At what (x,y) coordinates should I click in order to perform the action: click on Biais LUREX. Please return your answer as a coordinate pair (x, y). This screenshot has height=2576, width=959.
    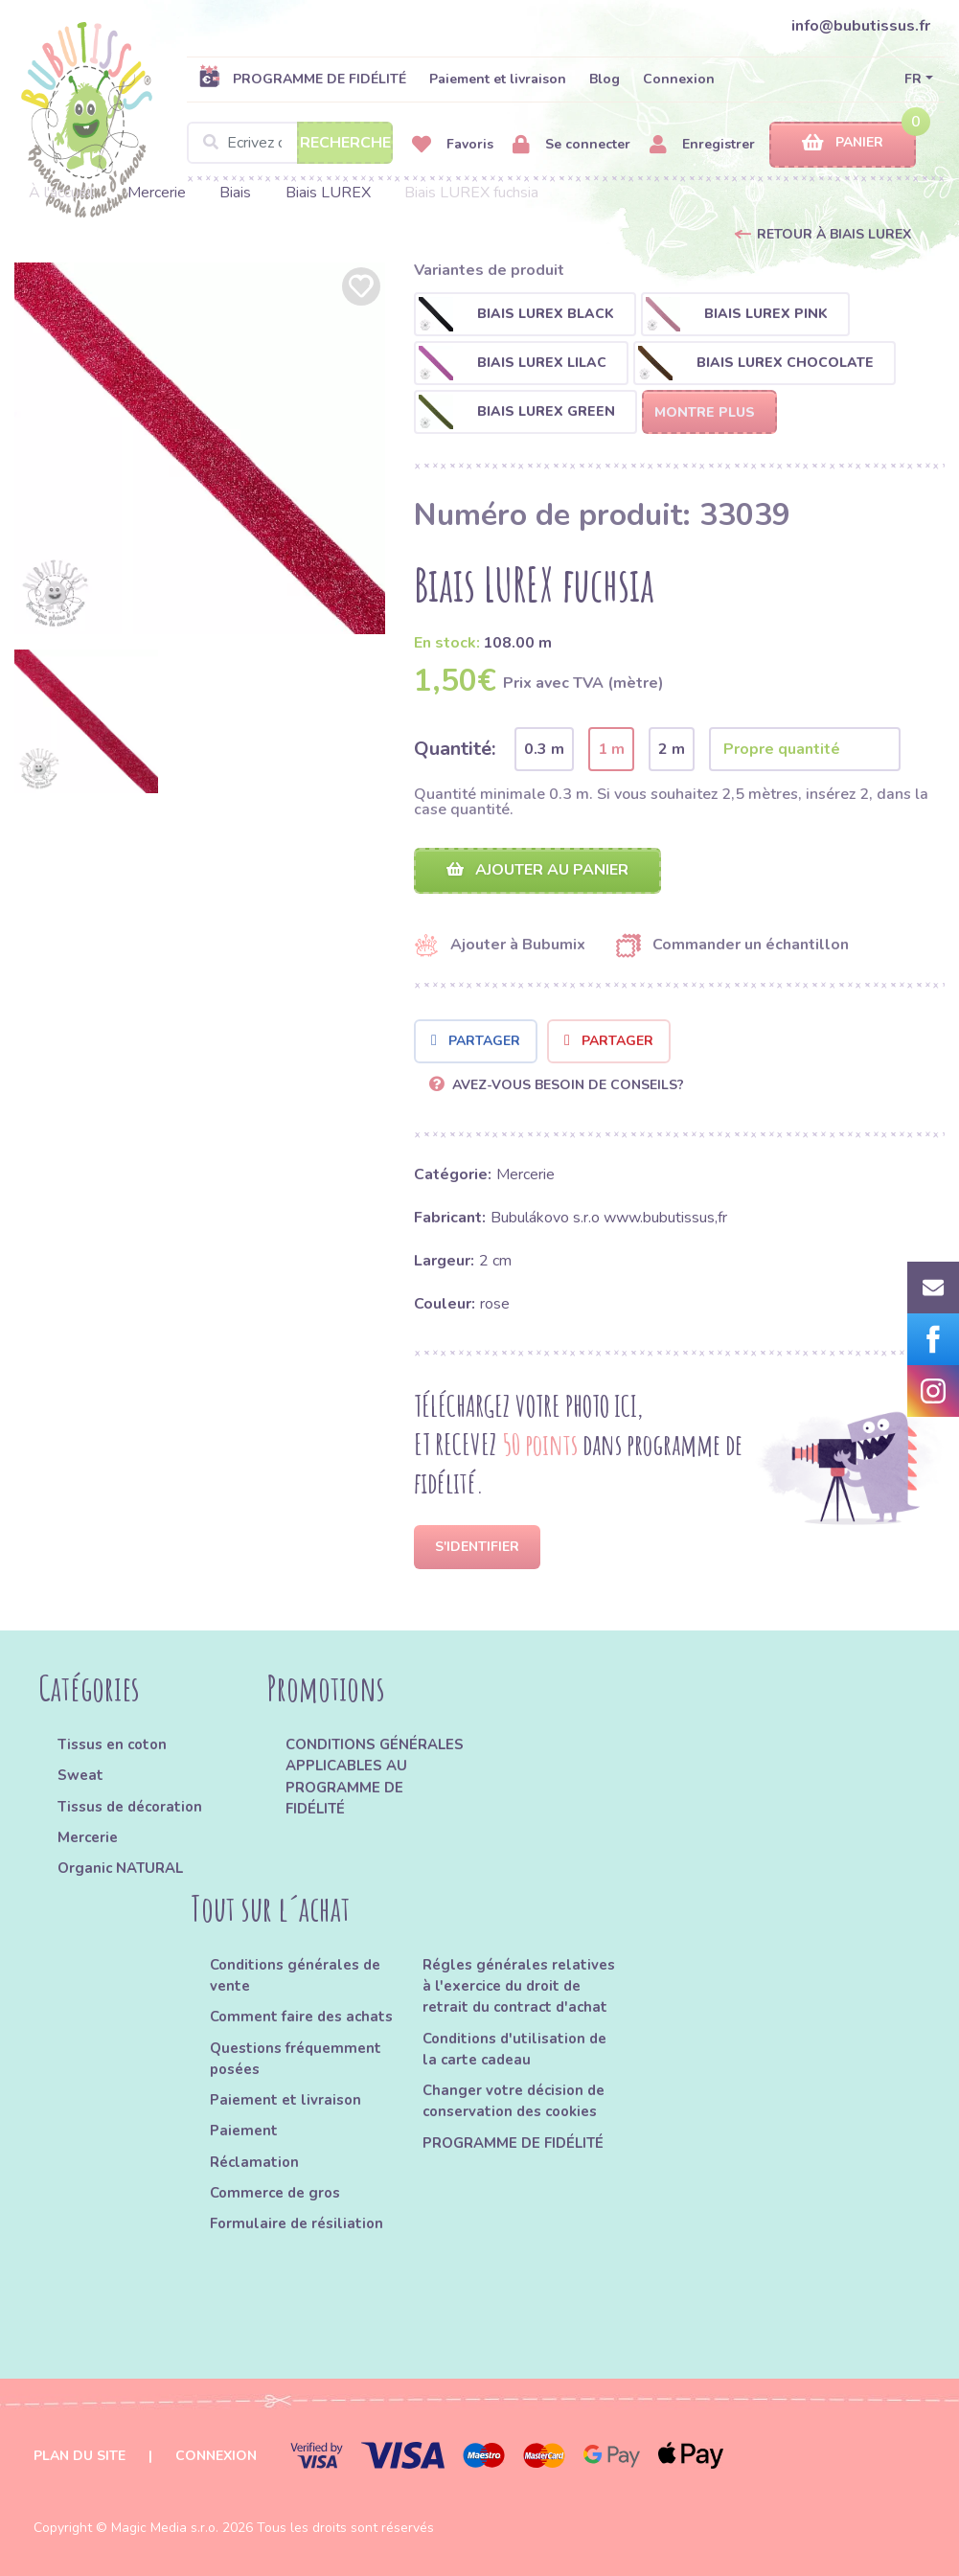
    Looking at the image, I should click on (328, 192).